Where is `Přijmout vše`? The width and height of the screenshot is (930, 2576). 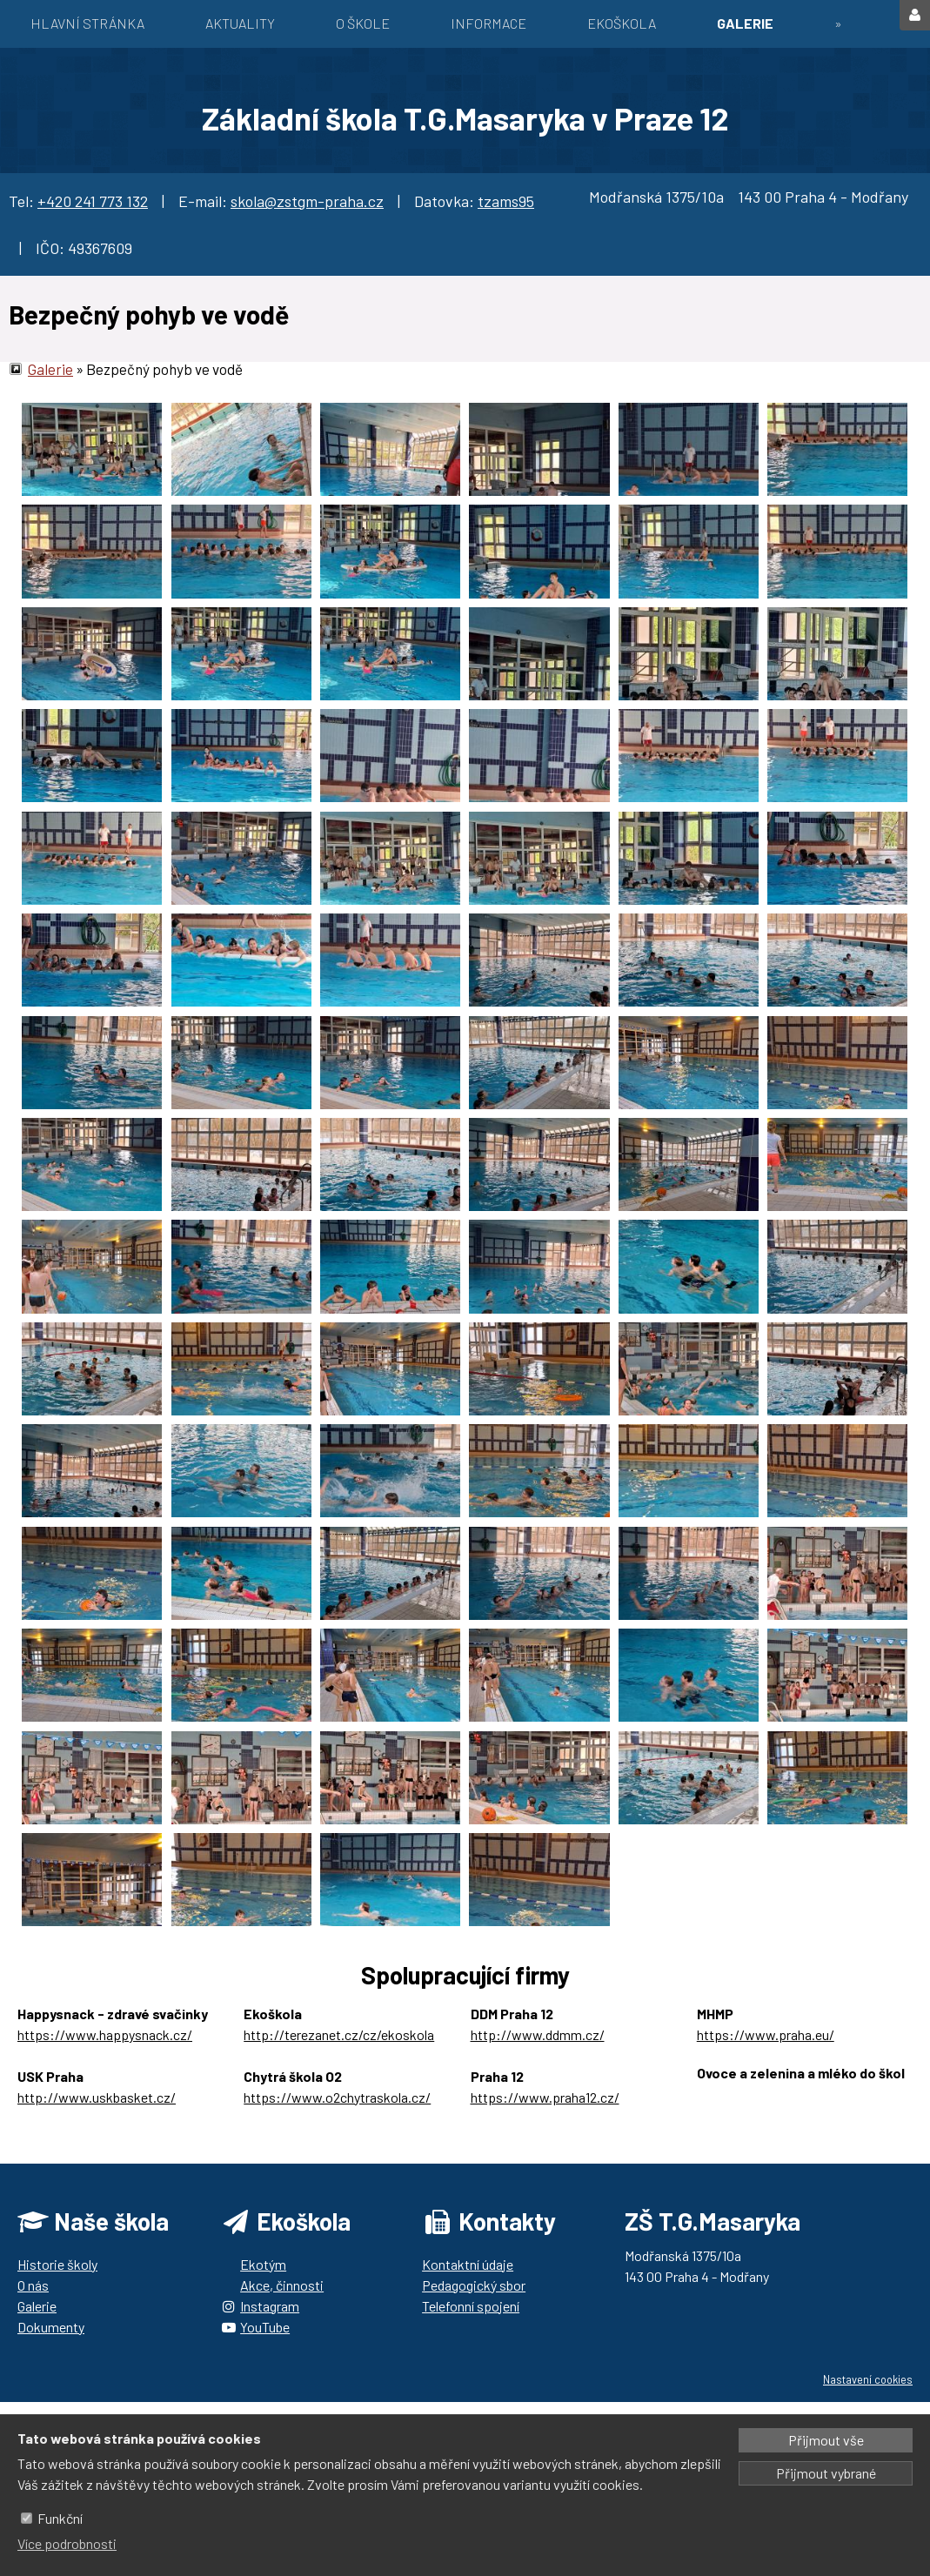 Přijmout vše is located at coordinates (826, 2440).